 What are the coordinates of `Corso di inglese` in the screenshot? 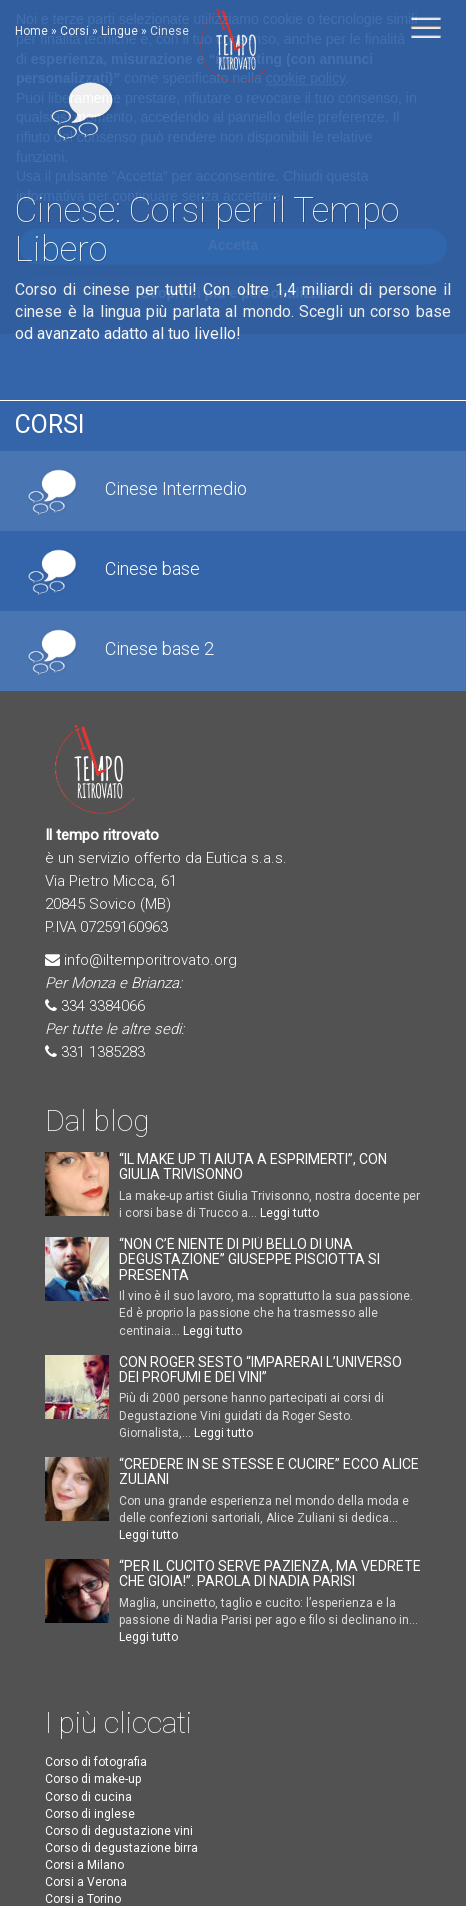 It's located at (90, 1814).